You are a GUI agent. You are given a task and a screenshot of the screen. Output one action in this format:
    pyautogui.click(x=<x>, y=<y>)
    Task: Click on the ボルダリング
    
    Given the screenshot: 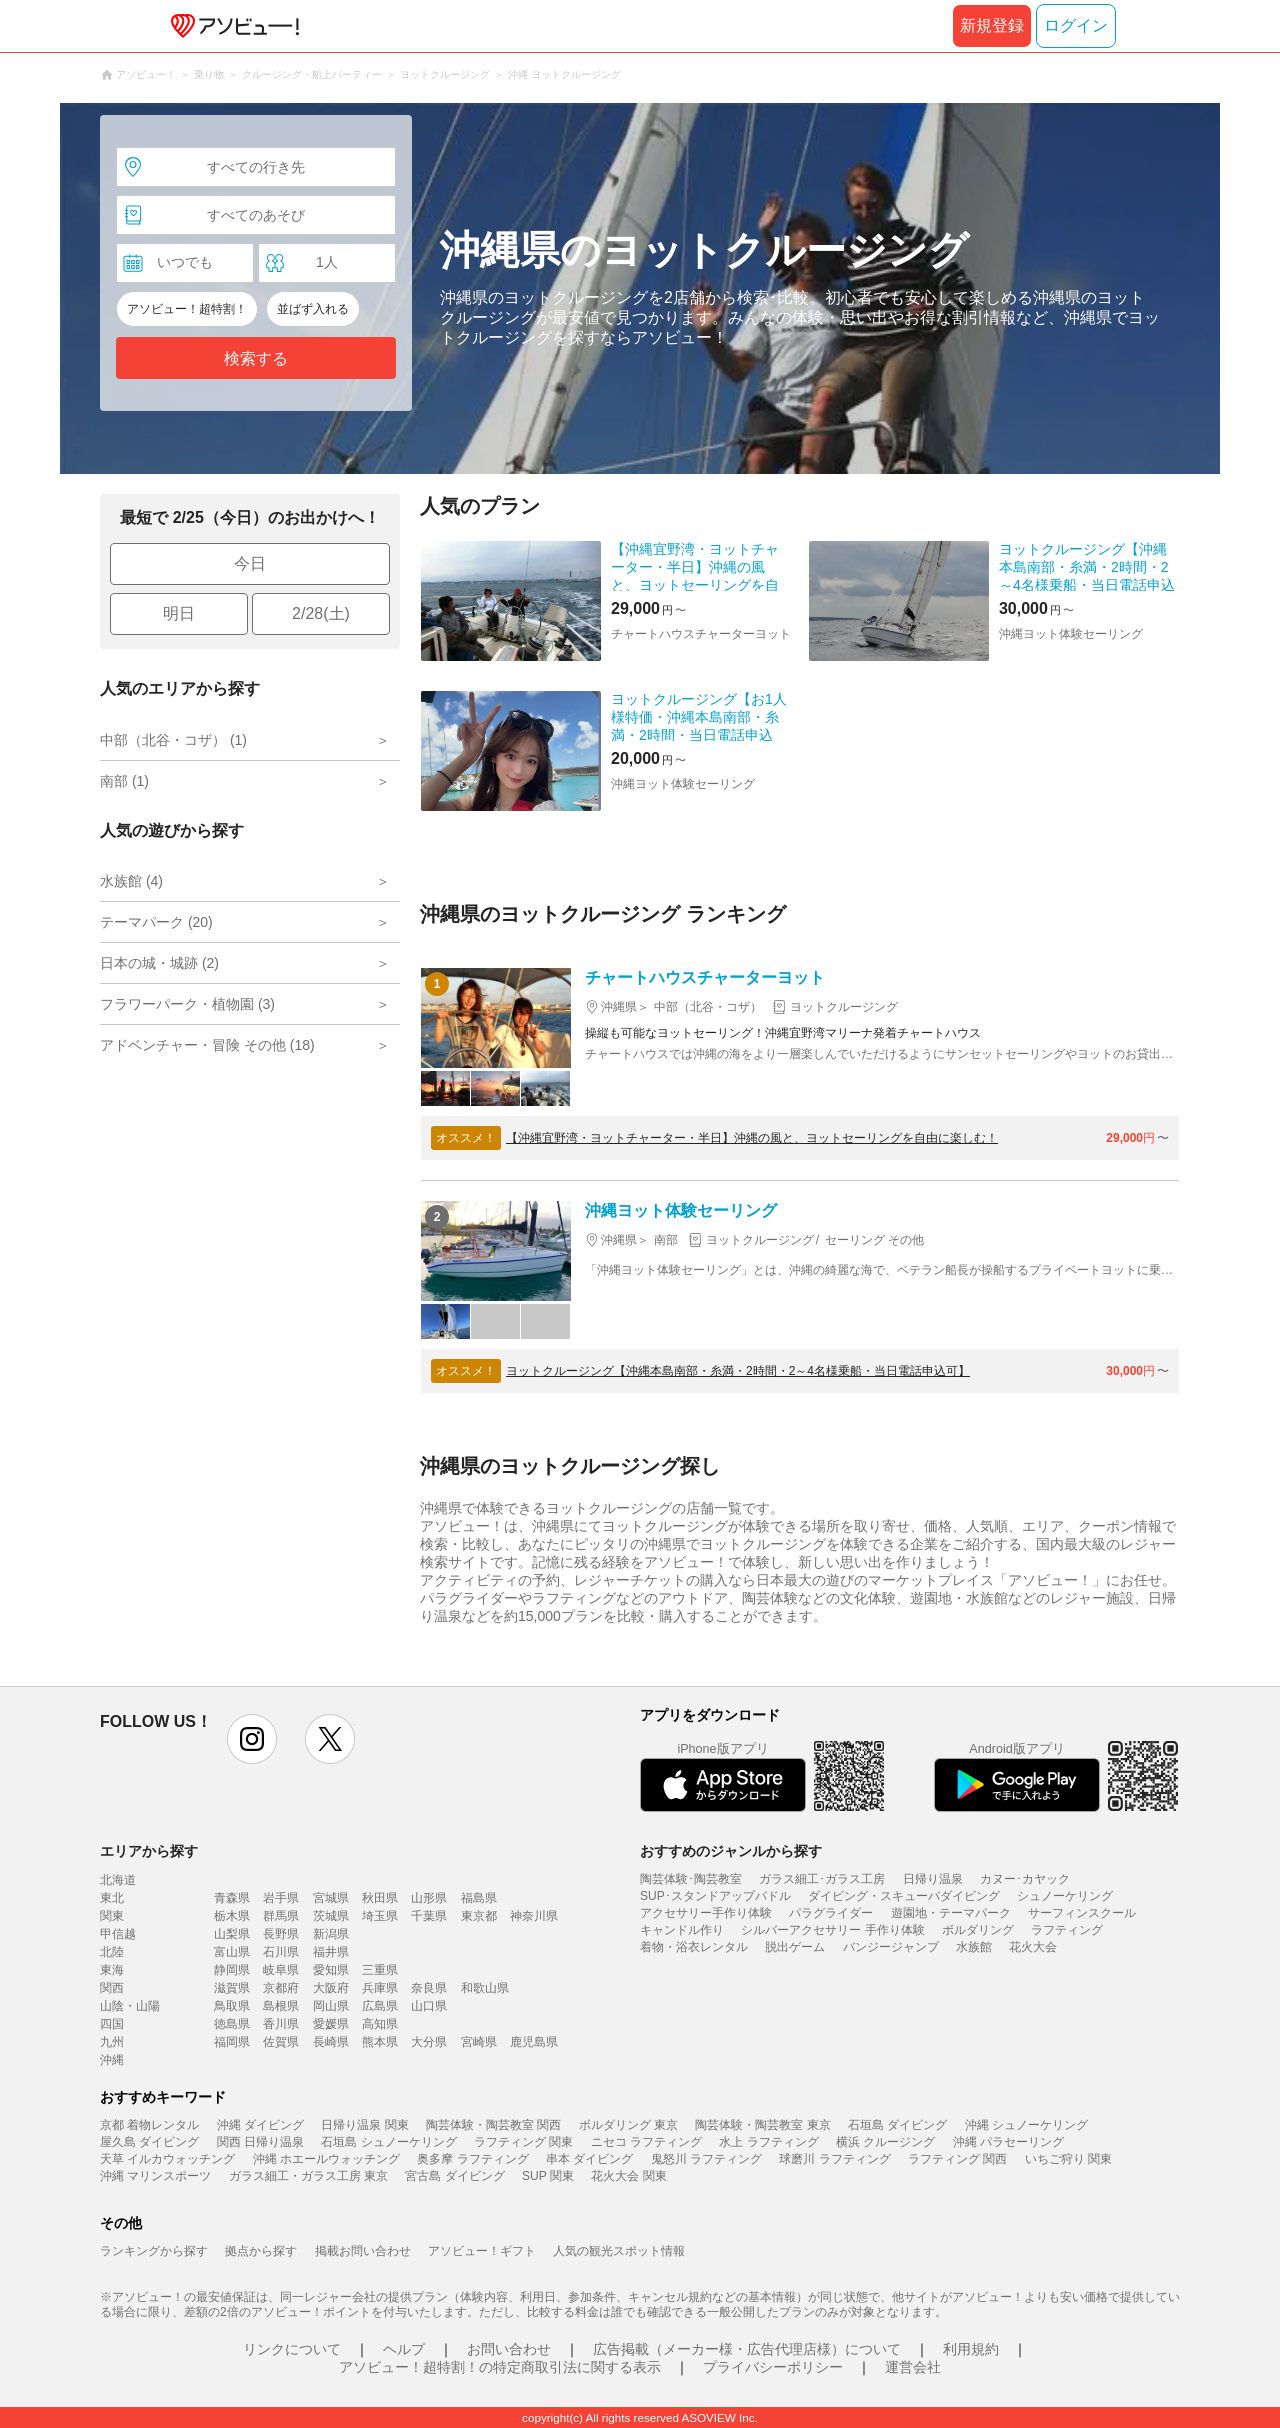 What is the action you would take?
    pyautogui.click(x=978, y=1930)
    